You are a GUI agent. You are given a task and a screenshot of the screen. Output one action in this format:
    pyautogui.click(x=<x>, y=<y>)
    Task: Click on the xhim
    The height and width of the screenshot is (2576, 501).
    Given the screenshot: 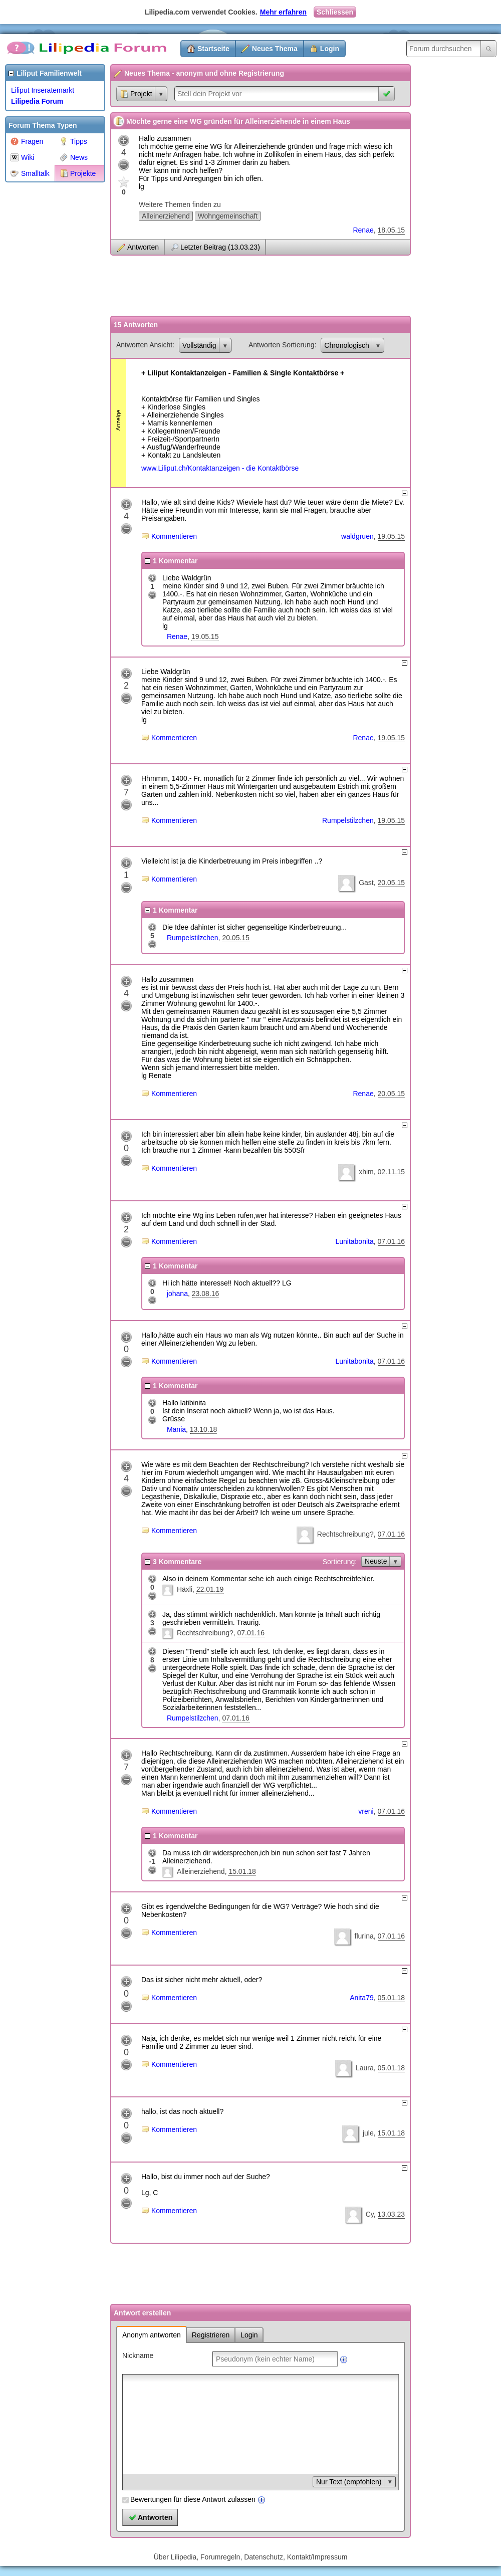 What is the action you would take?
    pyautogui.click(x=366, y=1172)
    